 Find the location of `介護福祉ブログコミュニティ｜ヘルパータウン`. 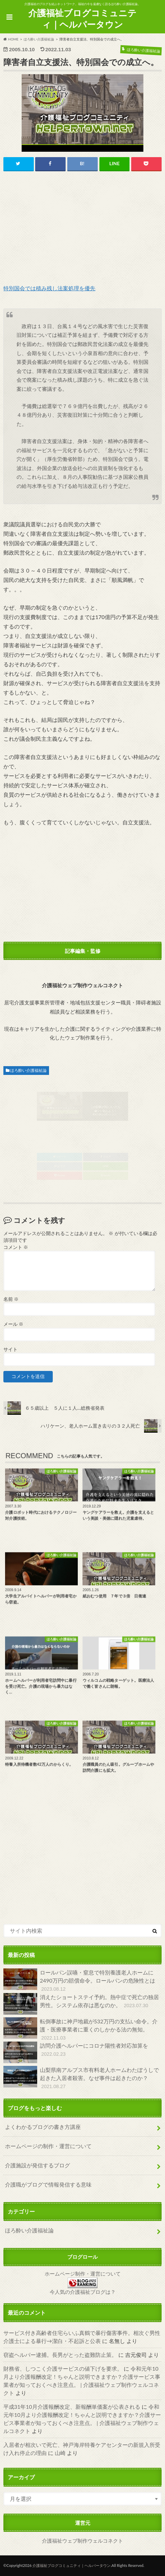

介護福祉ブログコミュニティ｜ヘルパータウン is located at coordinates (82, 18).